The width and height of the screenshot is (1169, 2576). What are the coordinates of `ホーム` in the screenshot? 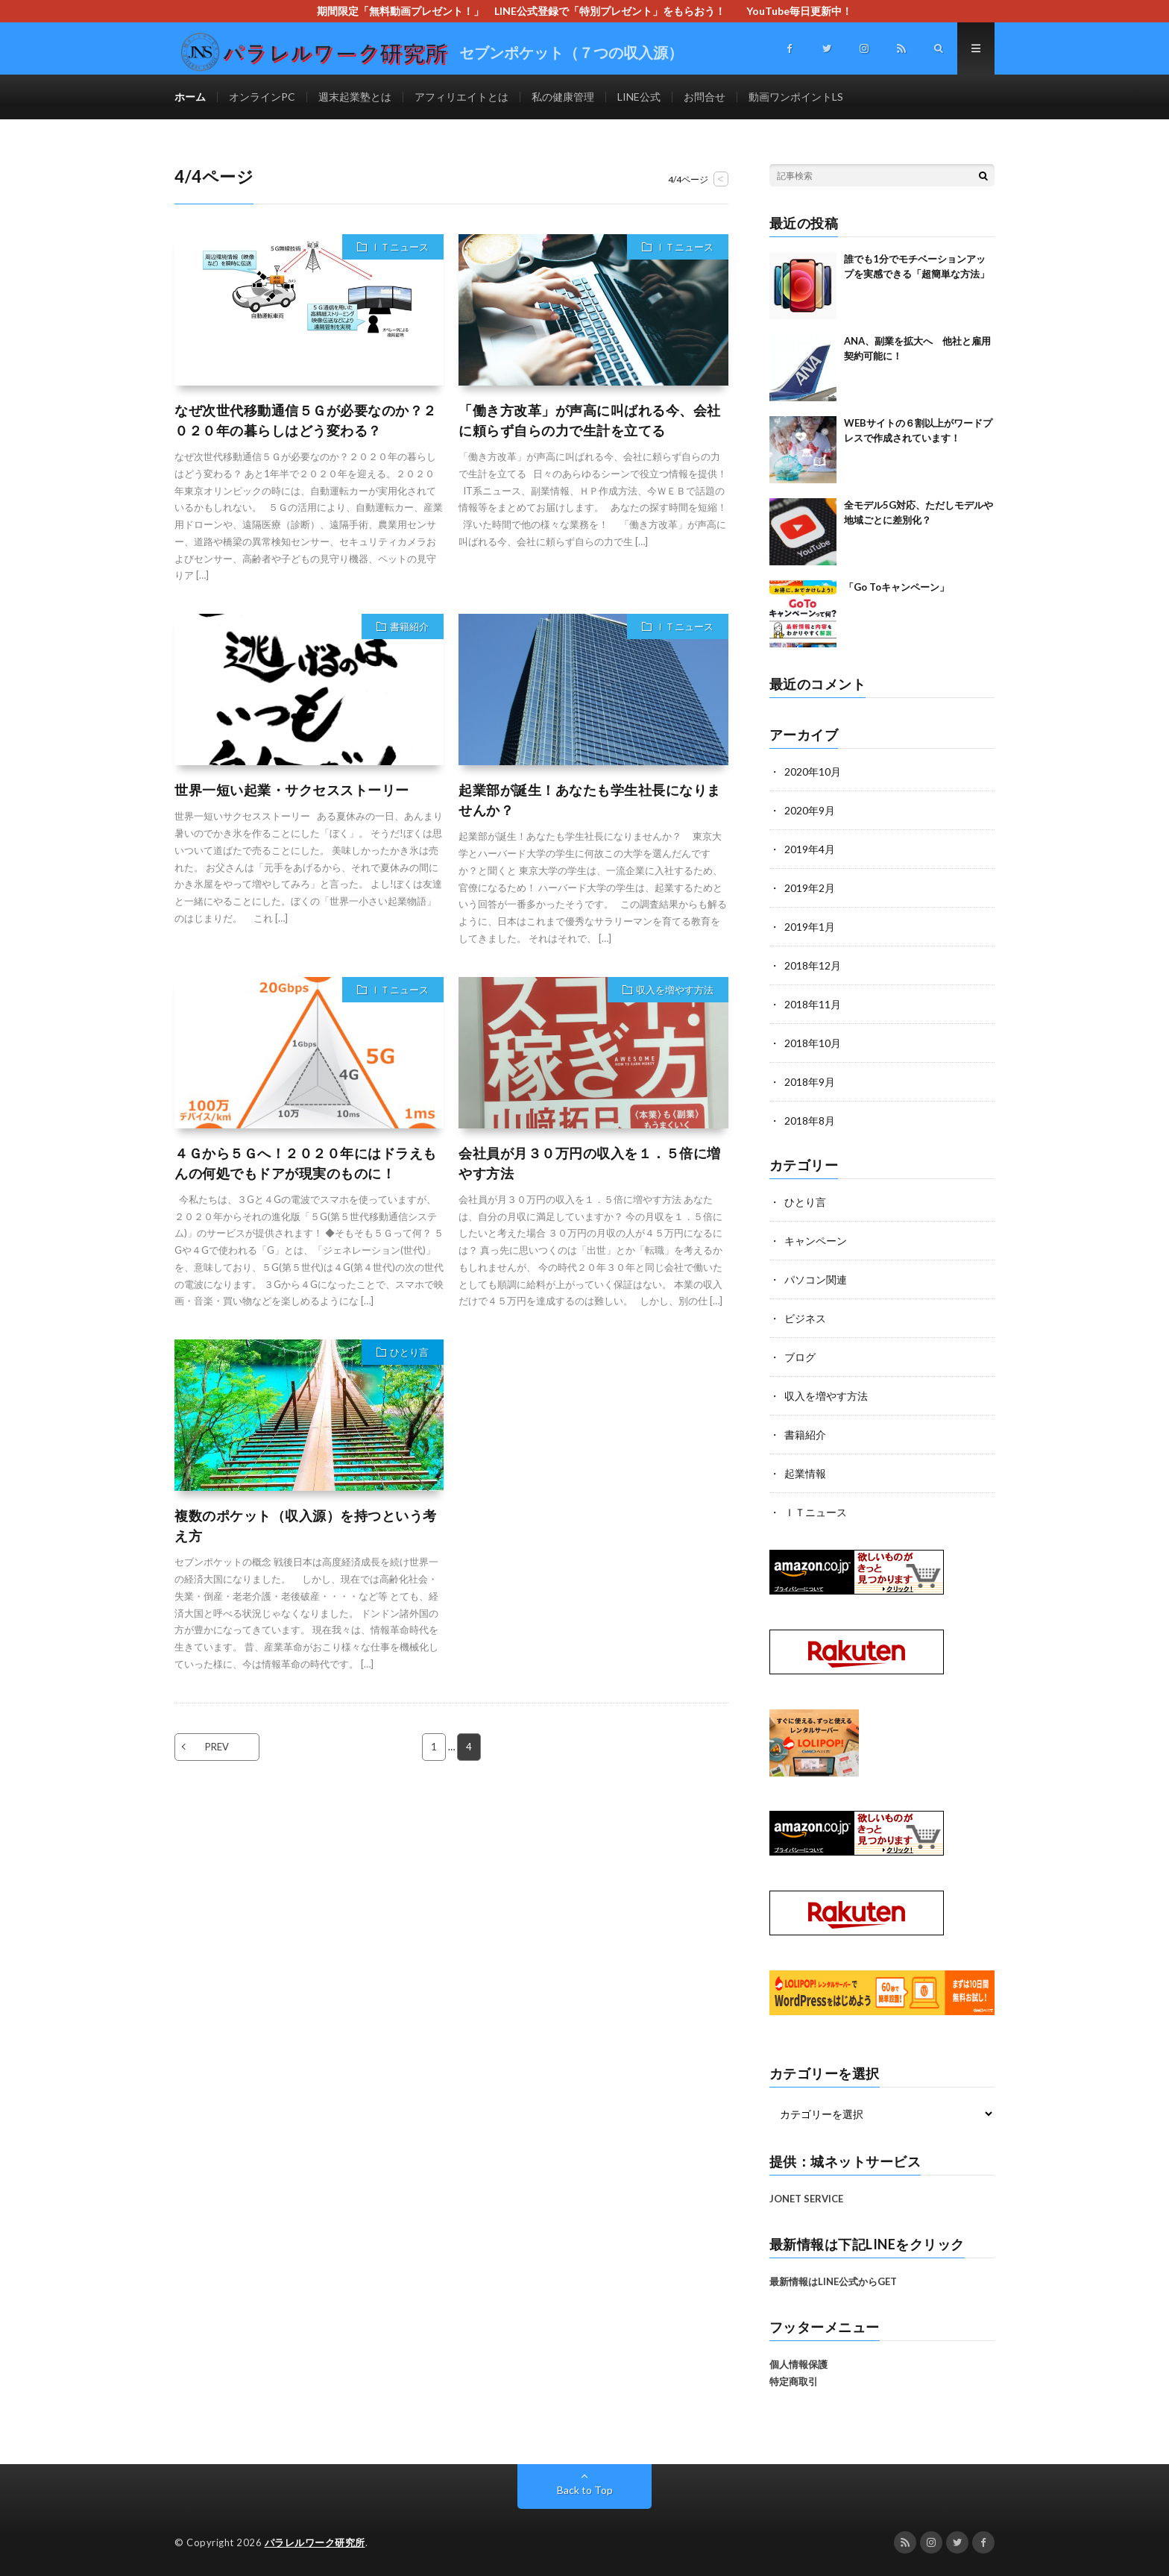 It's located at (190, 96).